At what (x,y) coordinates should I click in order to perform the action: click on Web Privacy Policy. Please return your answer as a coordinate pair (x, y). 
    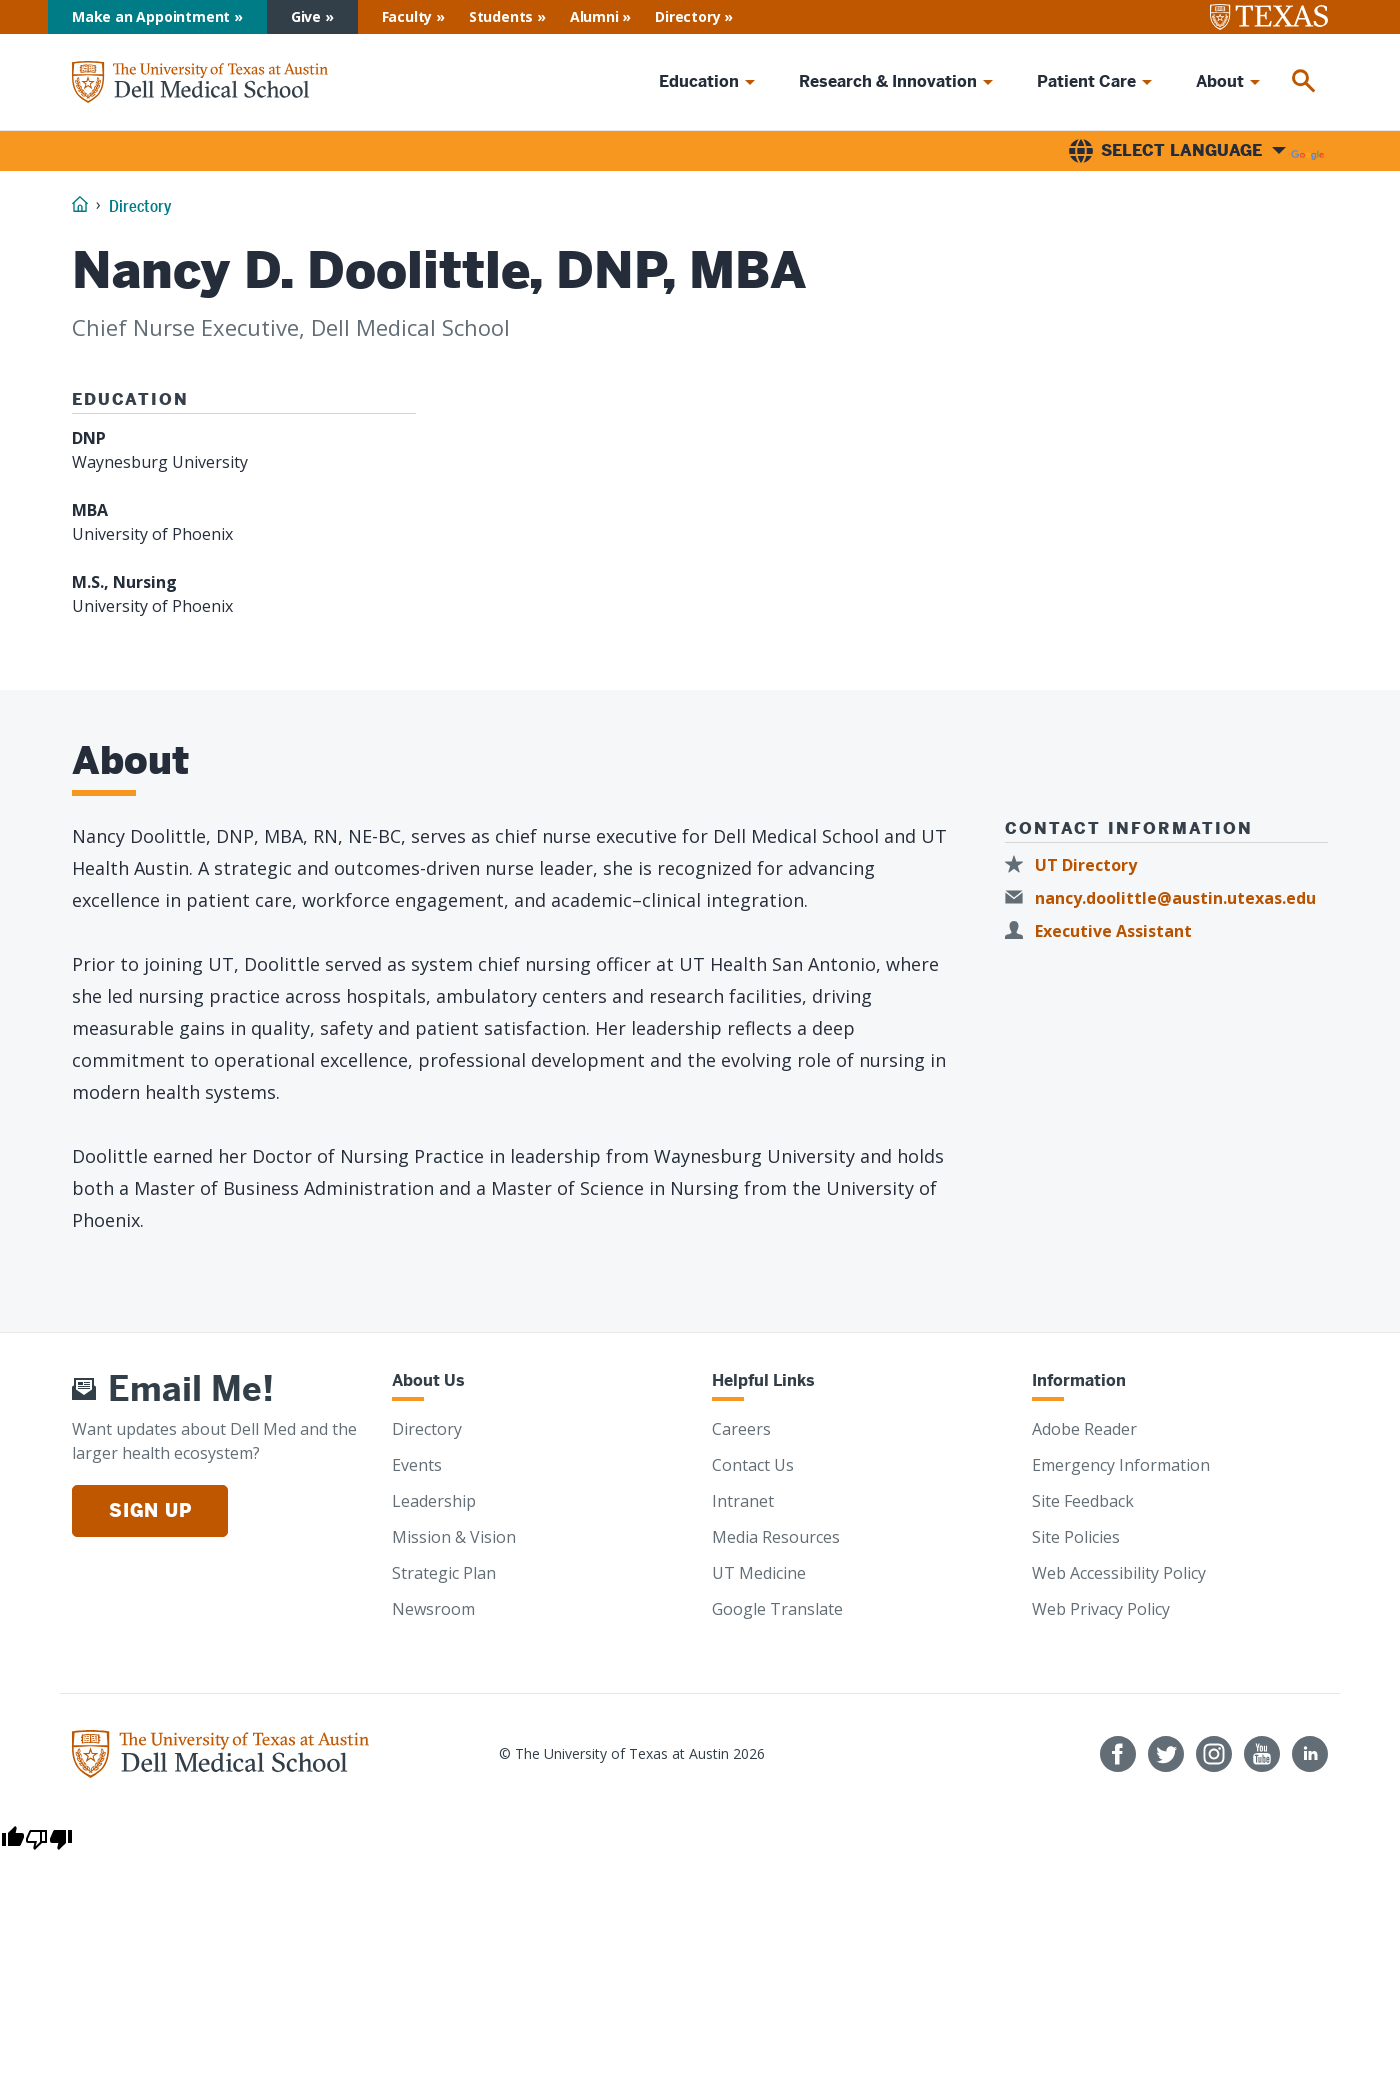
    Looking at the image, I should click on (1101, 1609).